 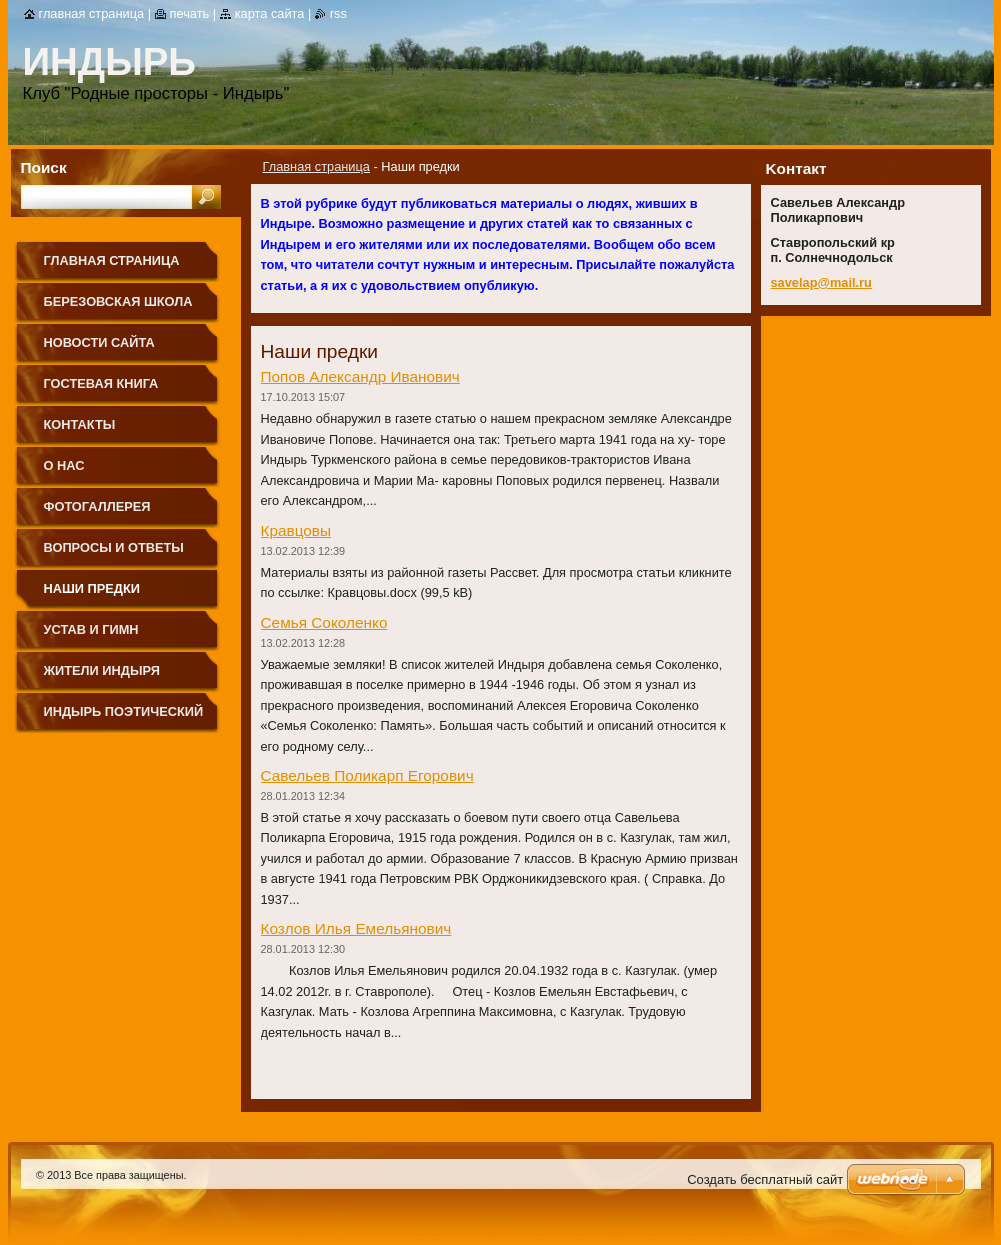 What do you see at coordinates (92, 588) in the screenshot?
I see `Наши предки` at bounding box center [92, 588].